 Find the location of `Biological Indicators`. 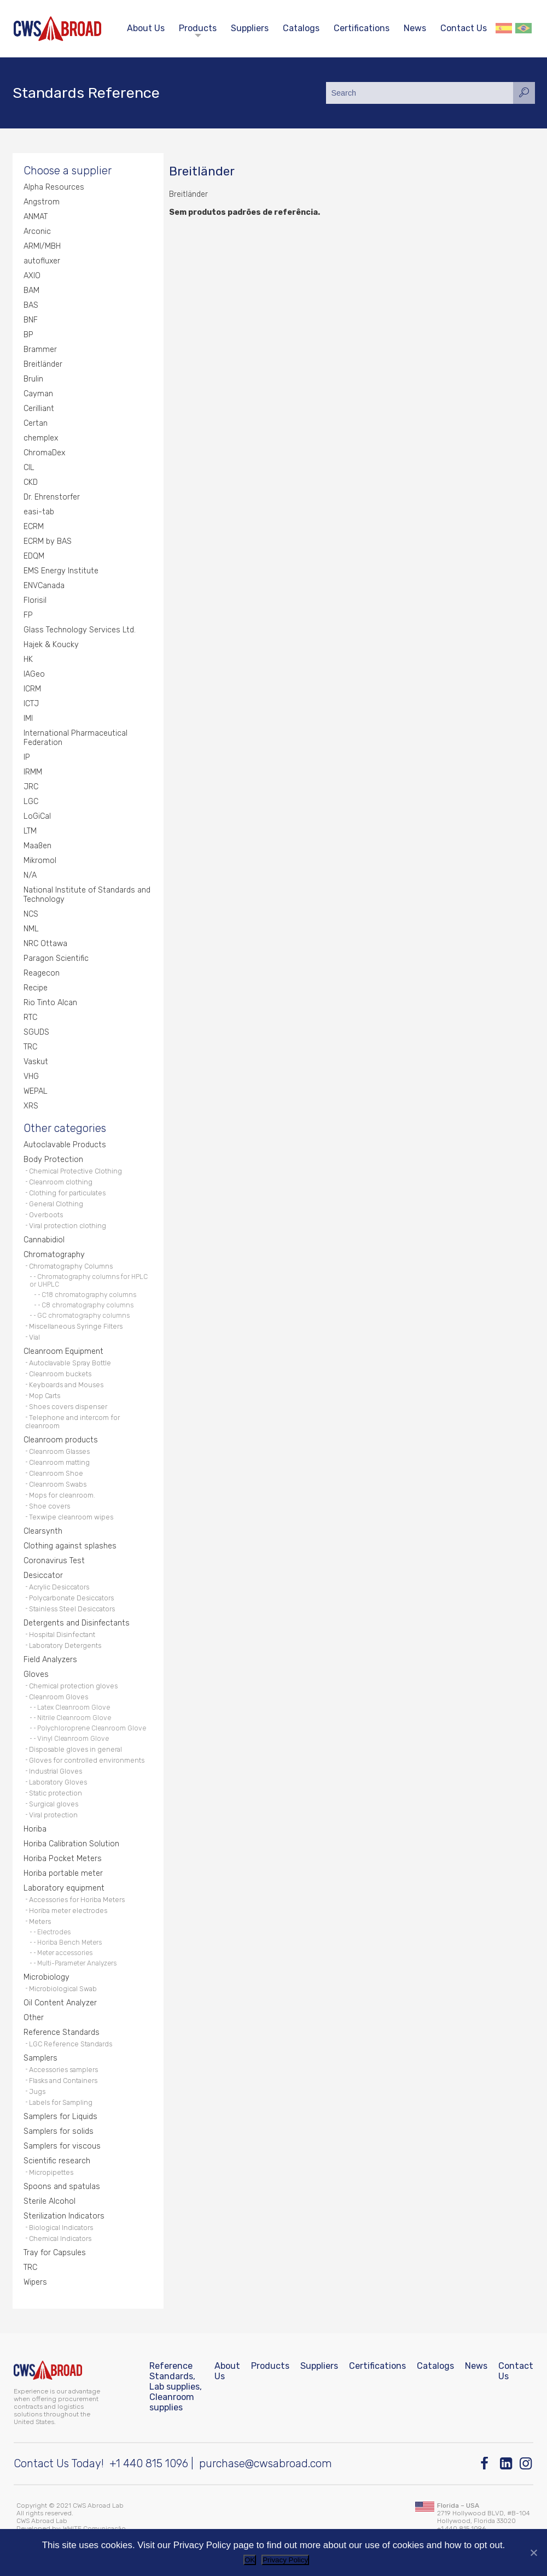

Biological Indicators is located at coordinates (61, 2227).